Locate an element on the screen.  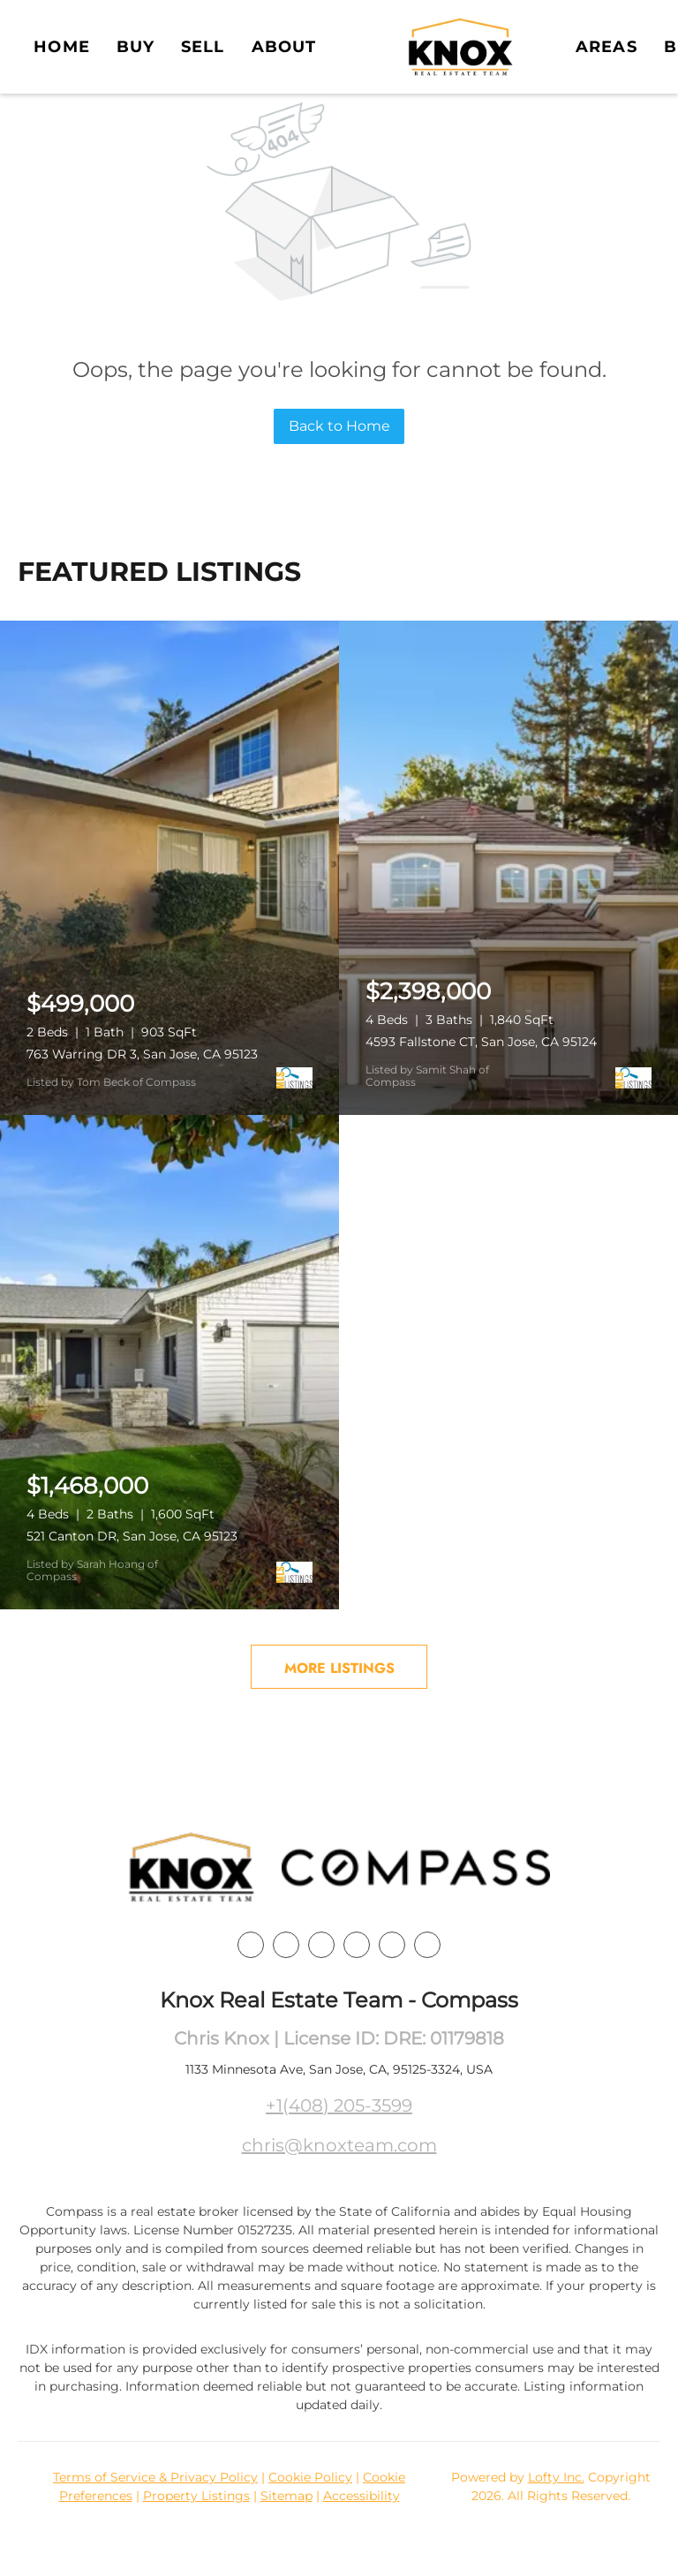
[twitter] is located at coordinates (321, 1945).